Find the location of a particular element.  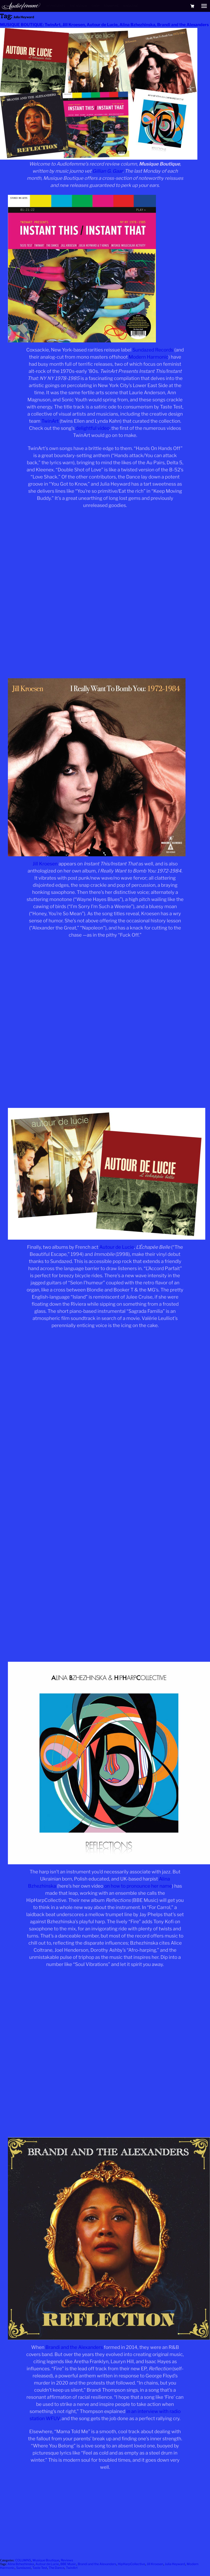

TwinArt is located at coordinates (50, 421).